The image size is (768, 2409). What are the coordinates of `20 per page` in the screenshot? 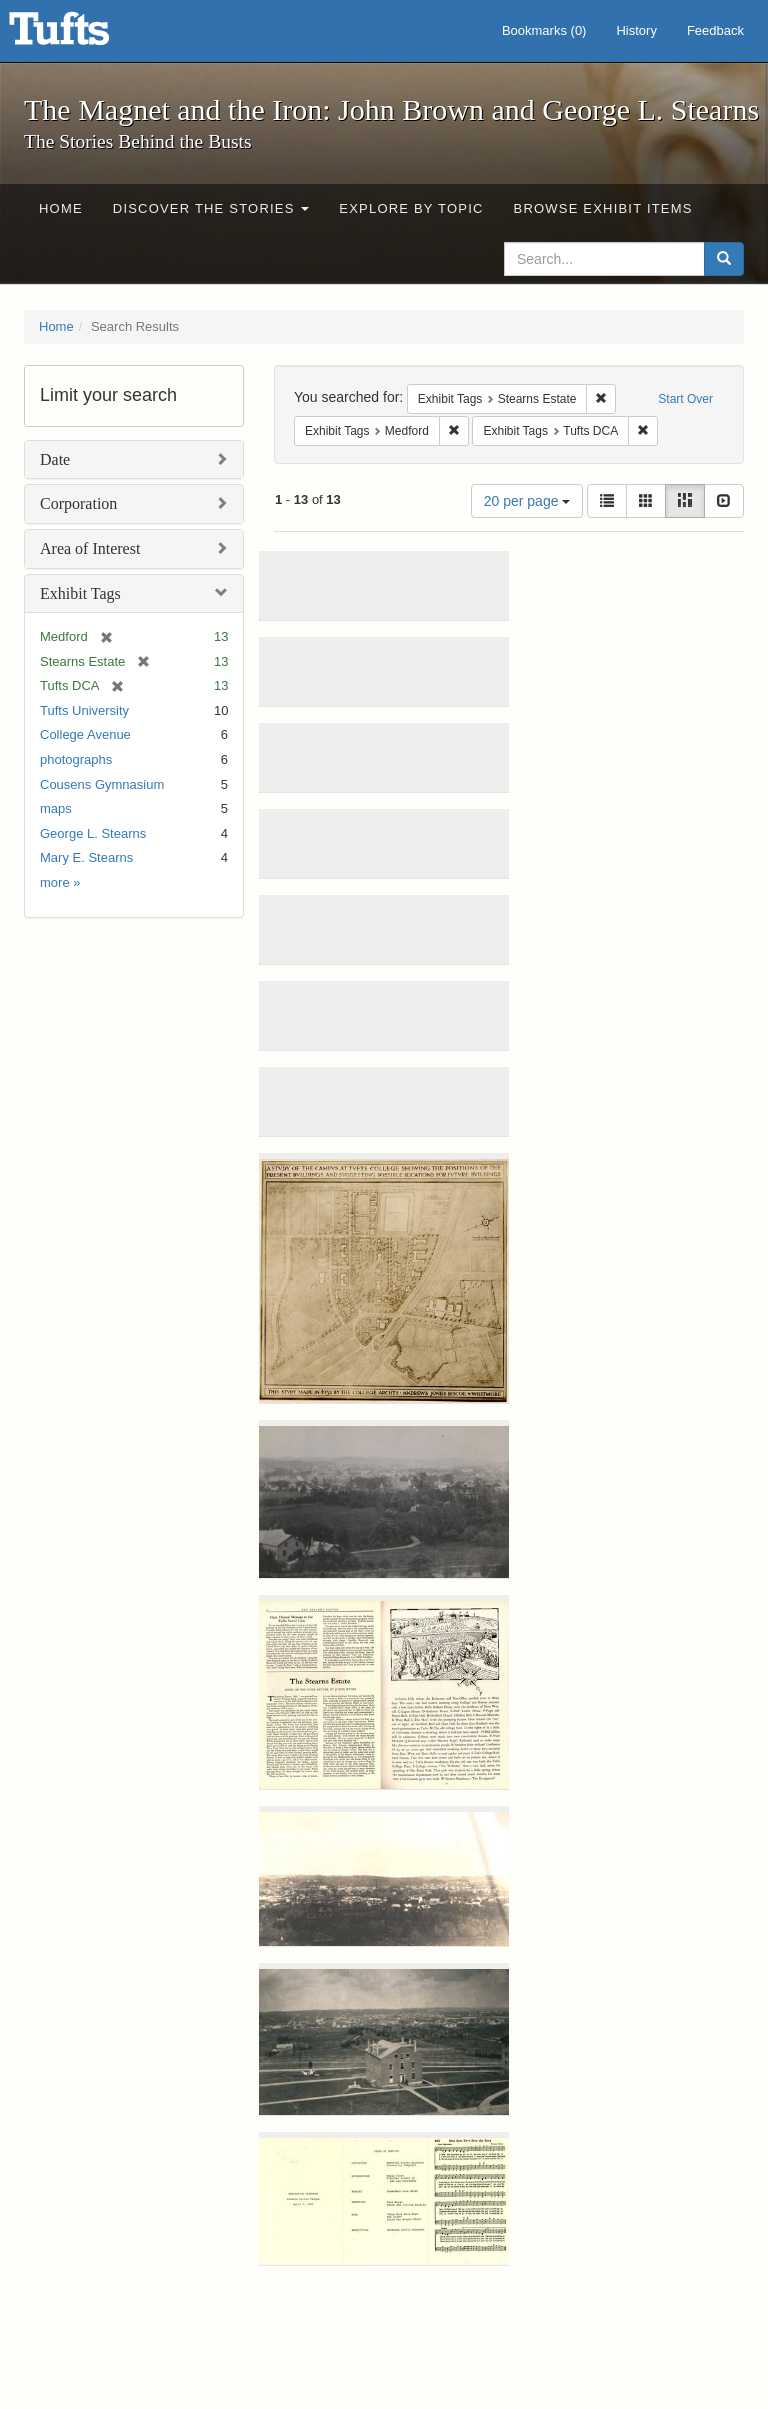 It's located at (527, 501).